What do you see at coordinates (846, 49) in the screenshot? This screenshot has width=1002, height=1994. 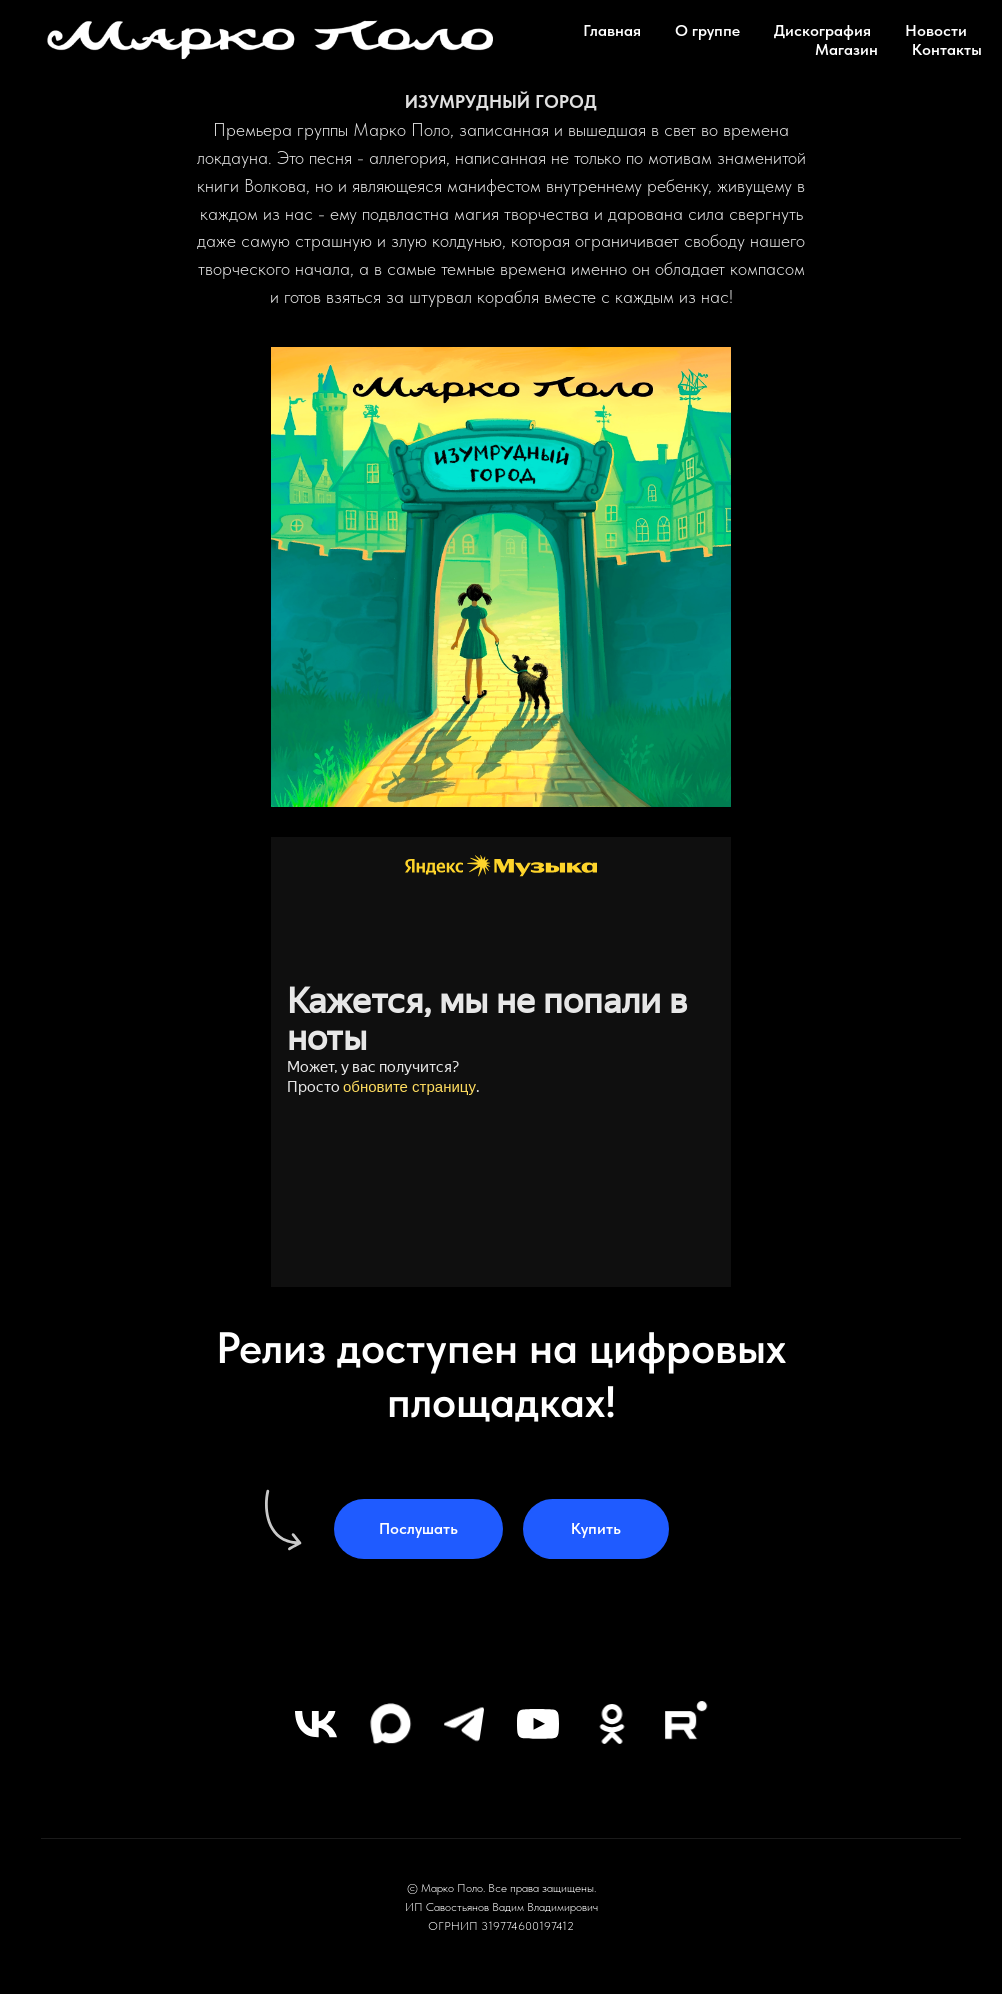 I see `Магазин` at bounding box center [846, 49].